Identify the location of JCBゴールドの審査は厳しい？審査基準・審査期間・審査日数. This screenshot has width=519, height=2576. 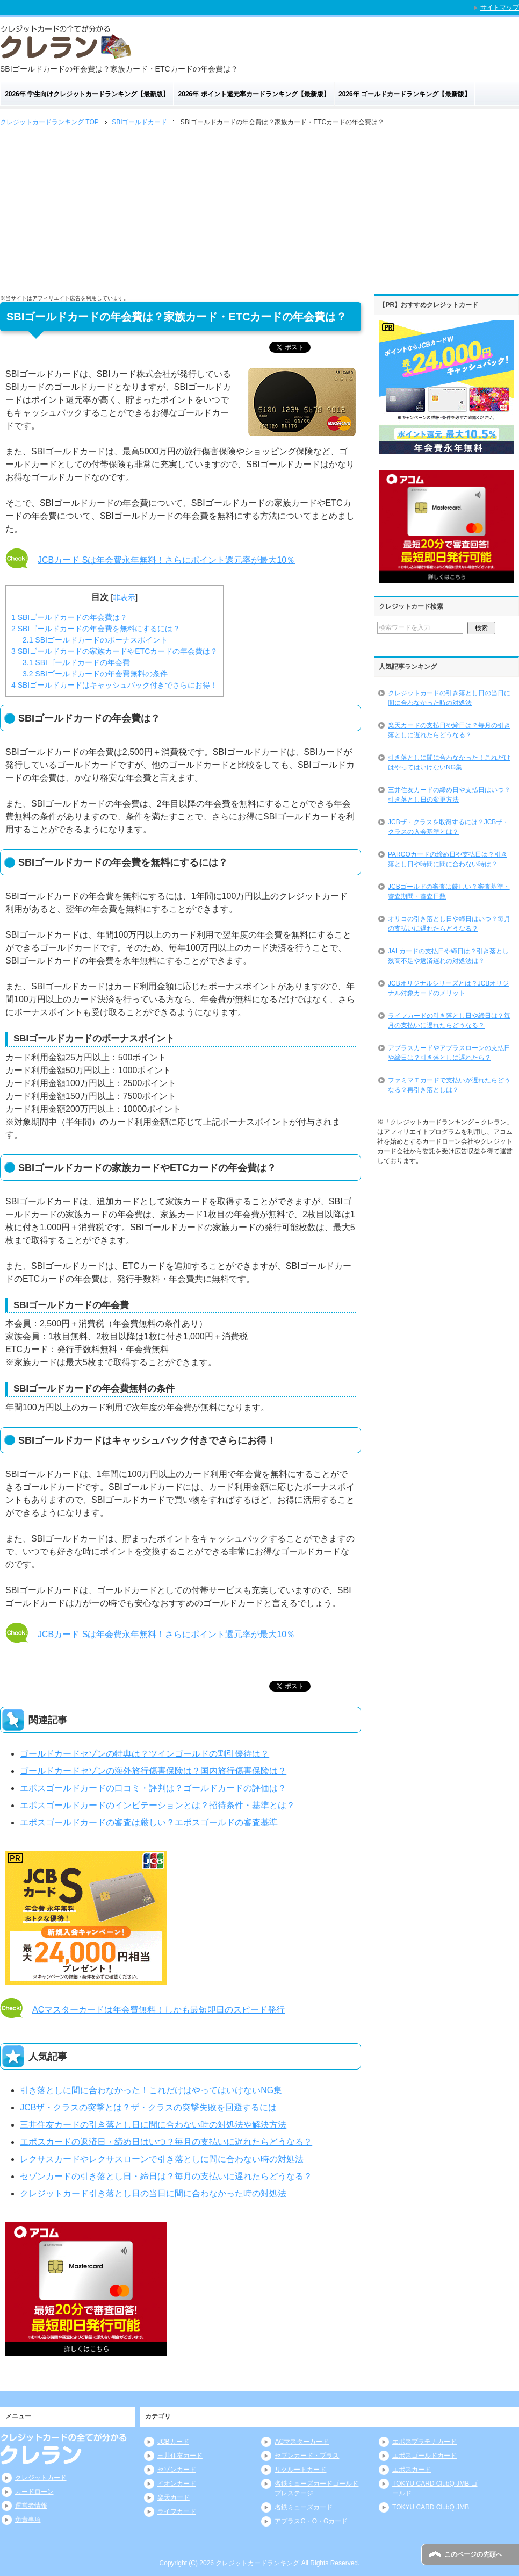
(449, 891).